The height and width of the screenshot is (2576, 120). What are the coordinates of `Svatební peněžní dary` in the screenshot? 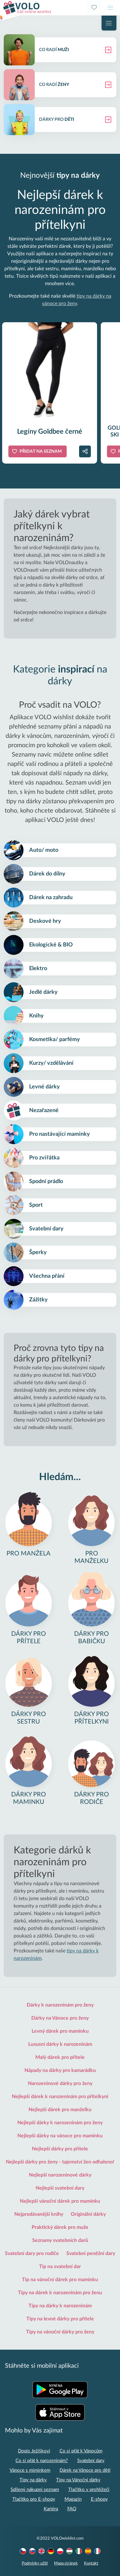 It's located at (90, 2253).